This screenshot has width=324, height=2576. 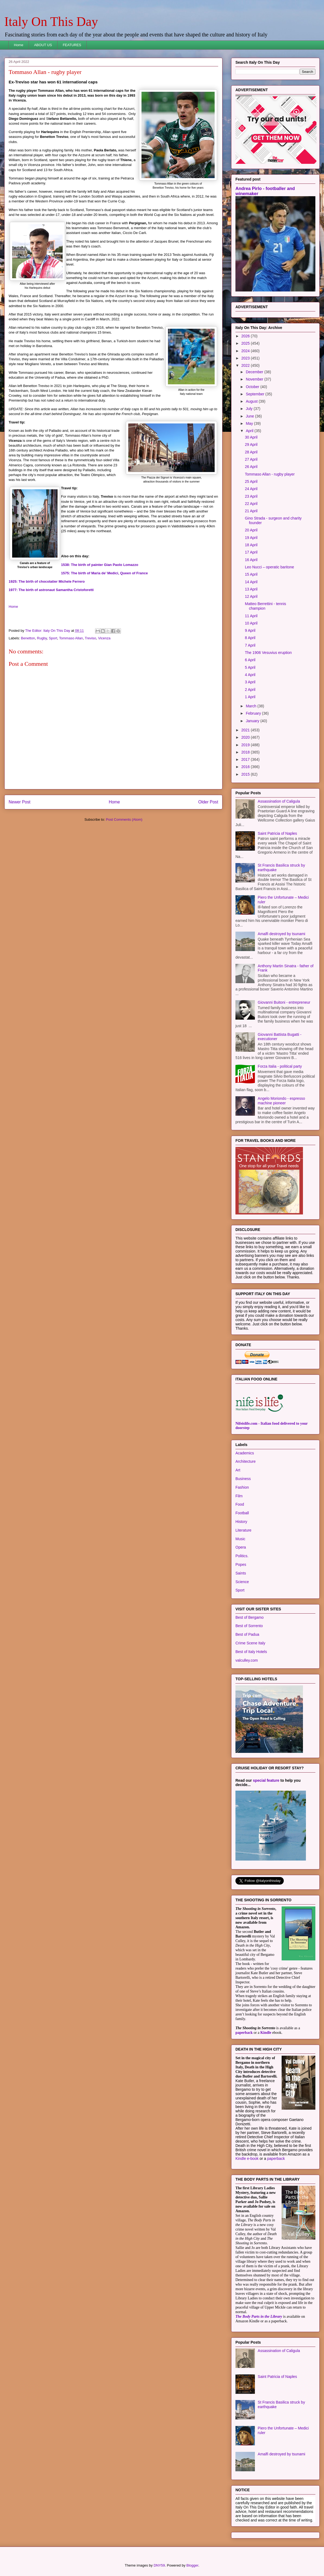 What do you see at coordinates (51, 21) in the screenshot?
I see `Italy On This Day` at bounding box center [51, 21].